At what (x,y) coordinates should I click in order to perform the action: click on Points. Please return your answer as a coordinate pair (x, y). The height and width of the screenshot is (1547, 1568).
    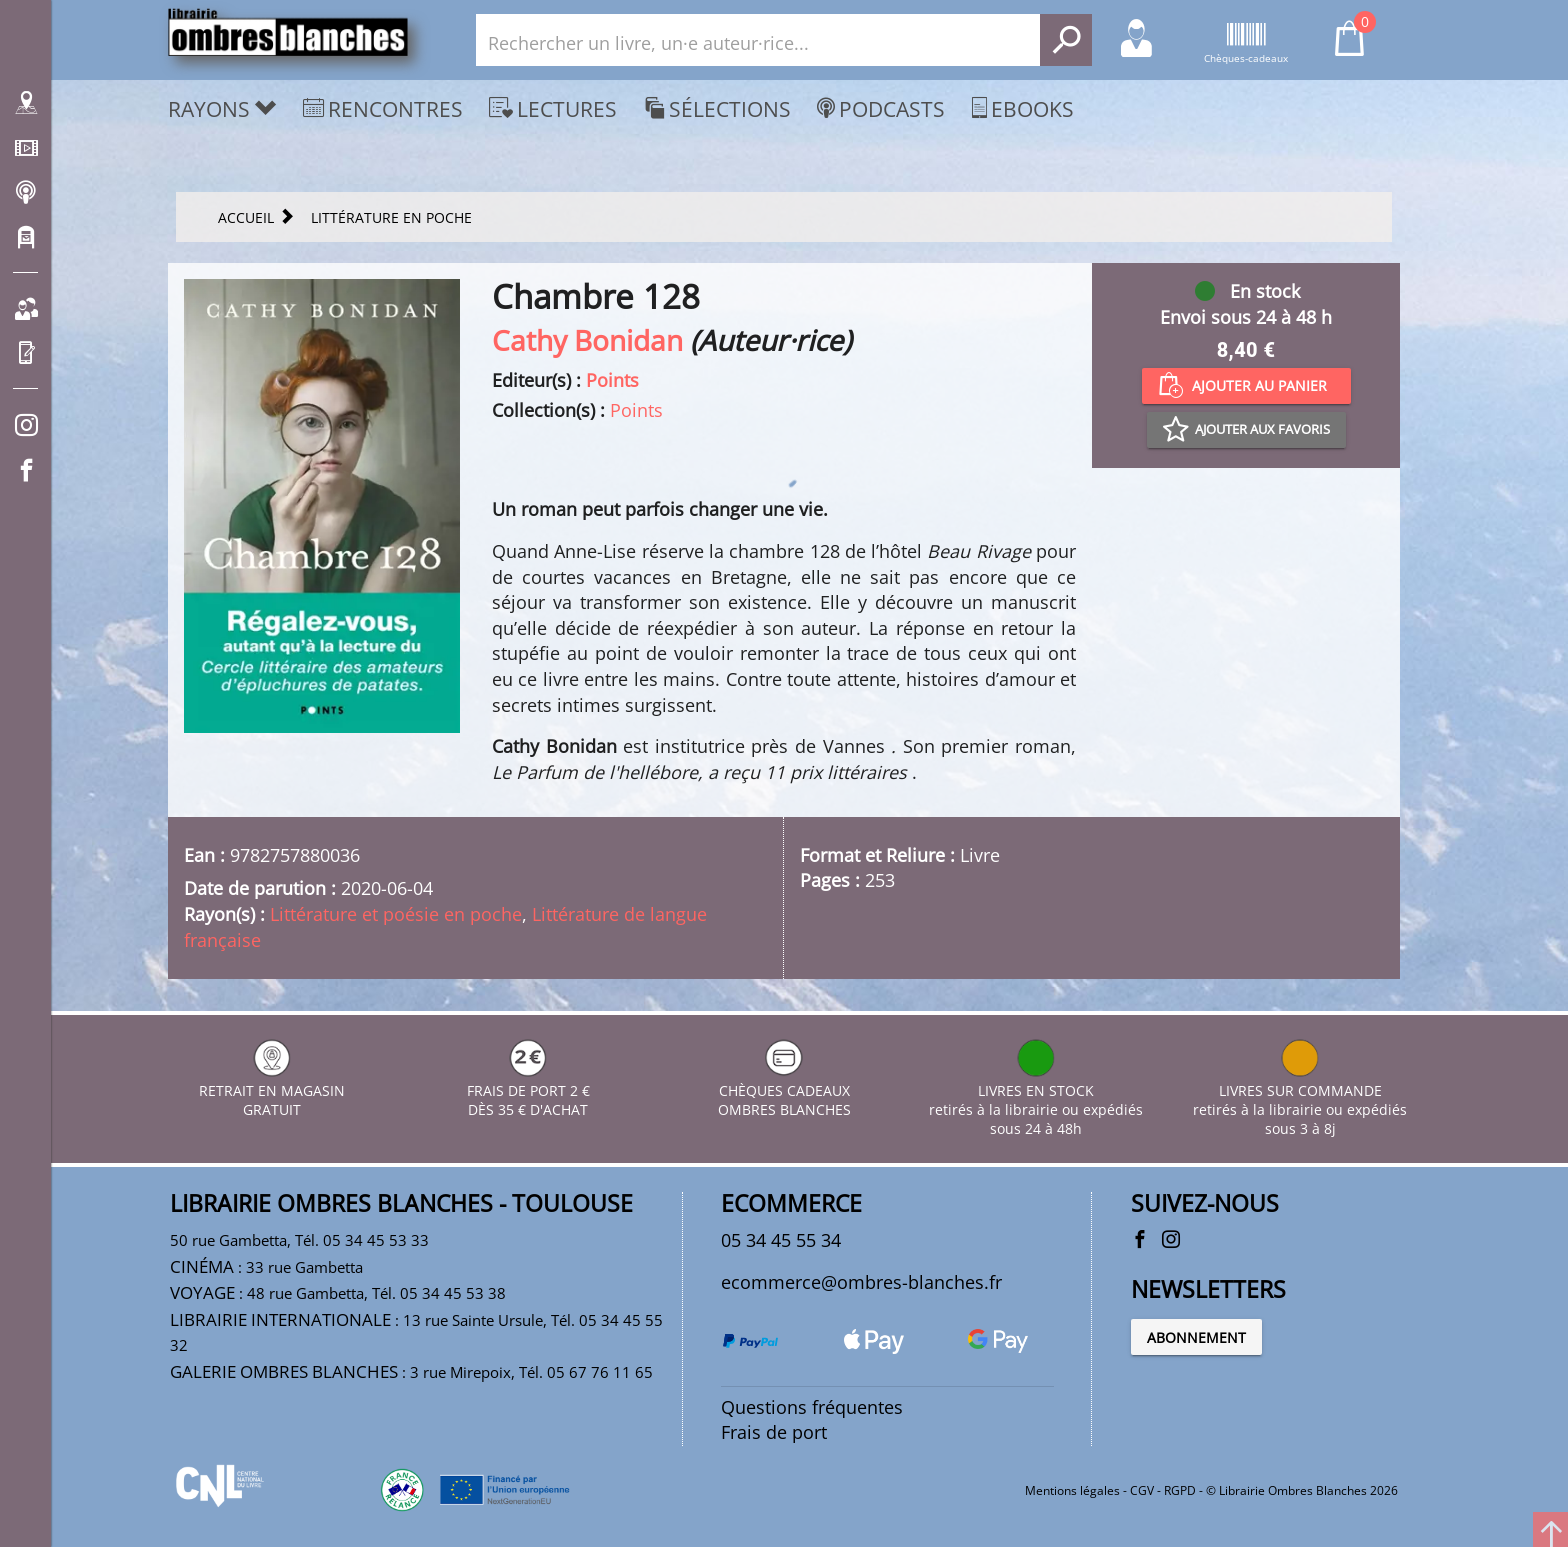
    Looking at the image, I should click on (612, 380).